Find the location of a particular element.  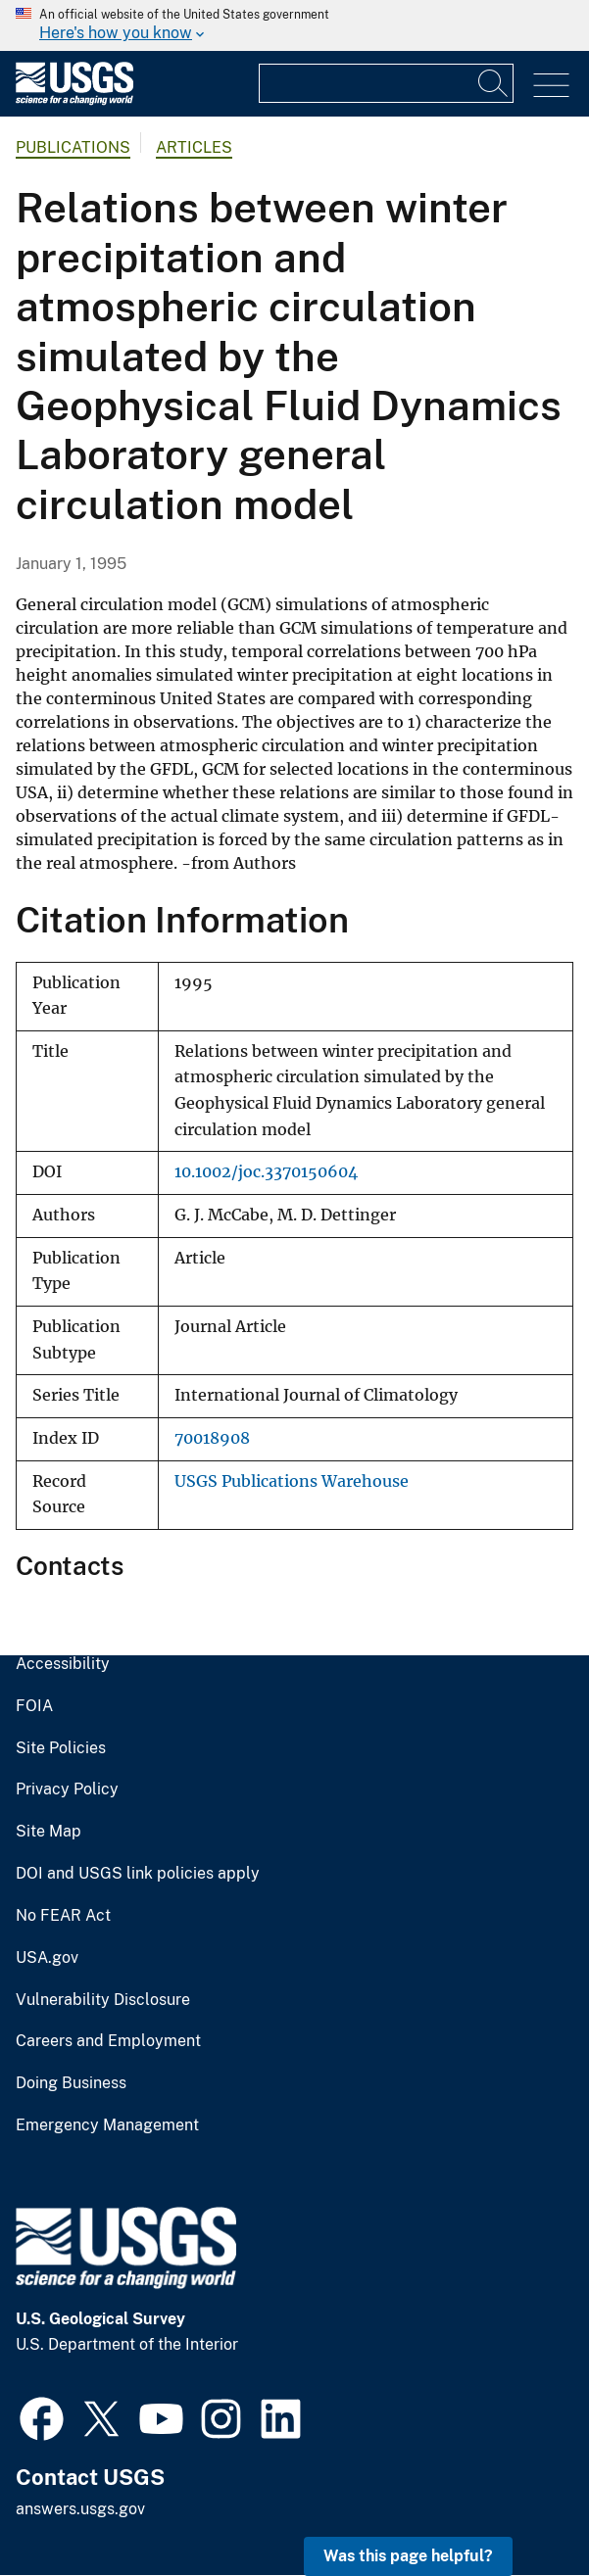

No FEAR Act is located at coordinates (63, 1916).